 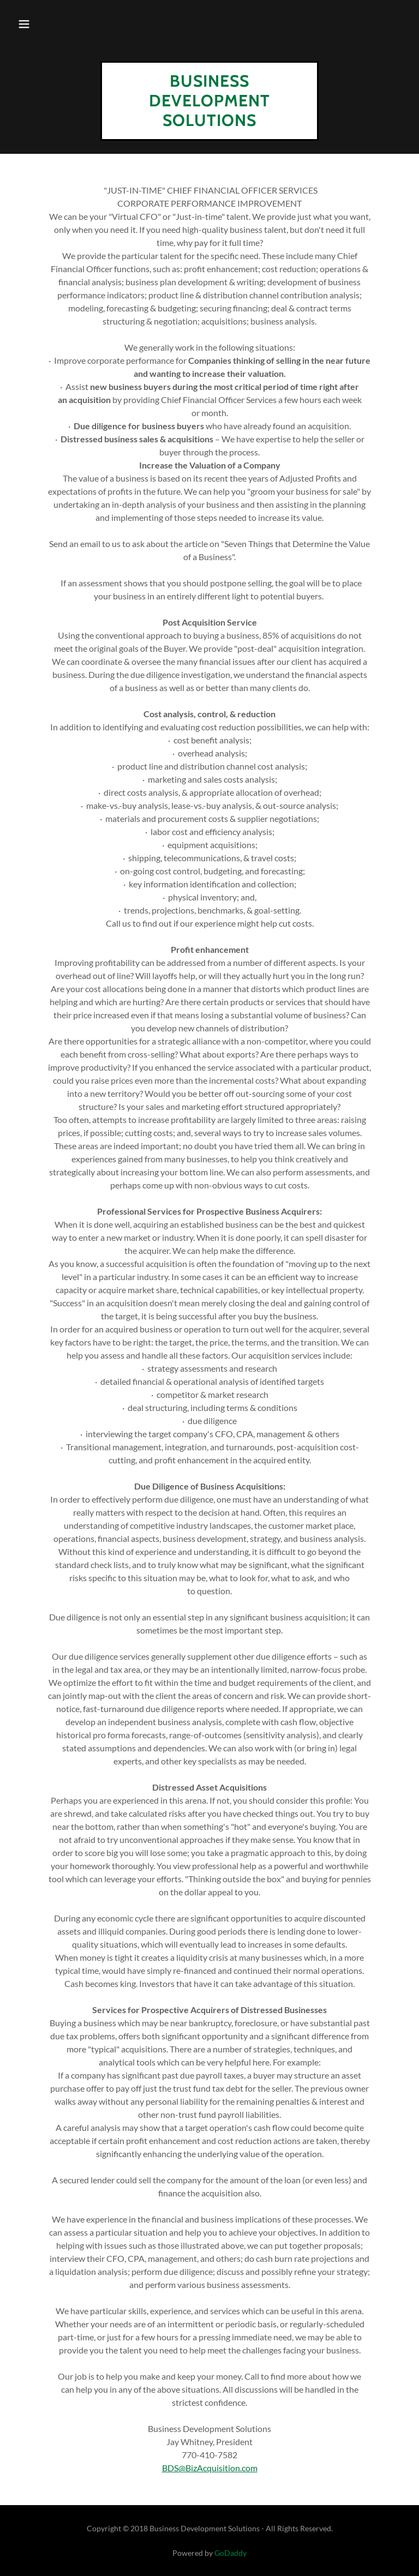 What do you see at coordinates (209, 122) in the screenshot?
I see `[link]` at bounding box center [209, 122].